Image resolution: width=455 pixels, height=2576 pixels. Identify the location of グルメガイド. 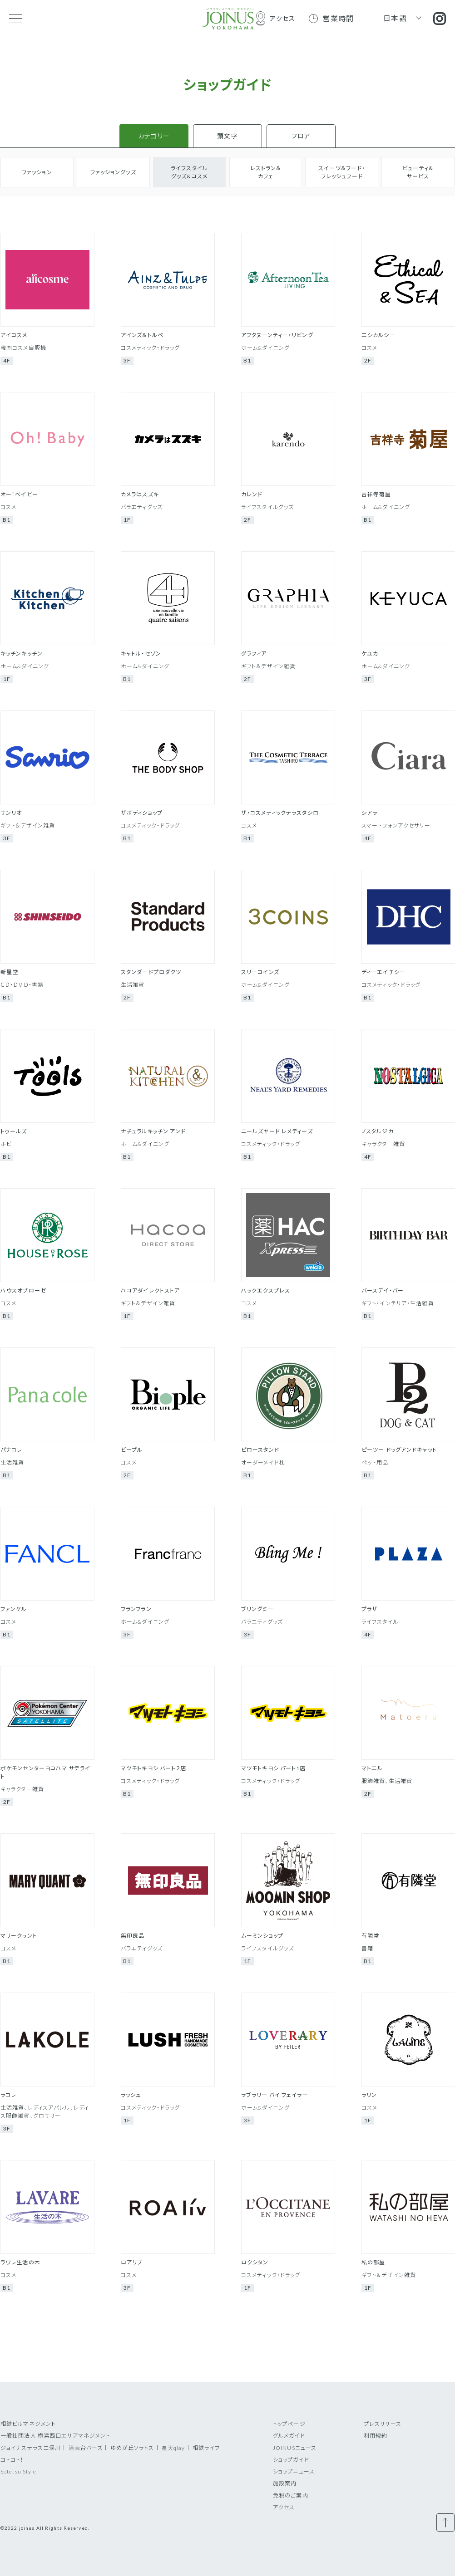
(289, 2435).